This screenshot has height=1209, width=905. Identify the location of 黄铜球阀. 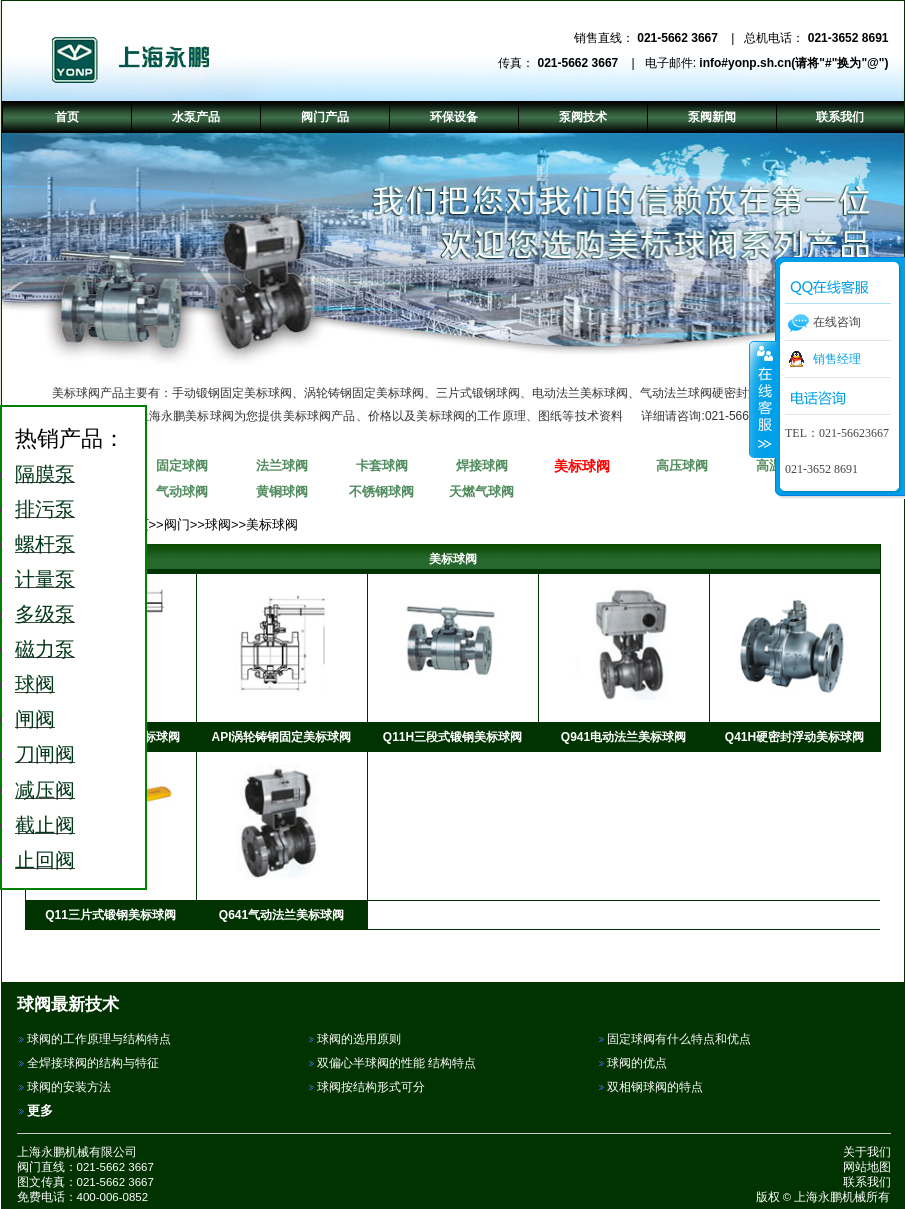
(282, 491).